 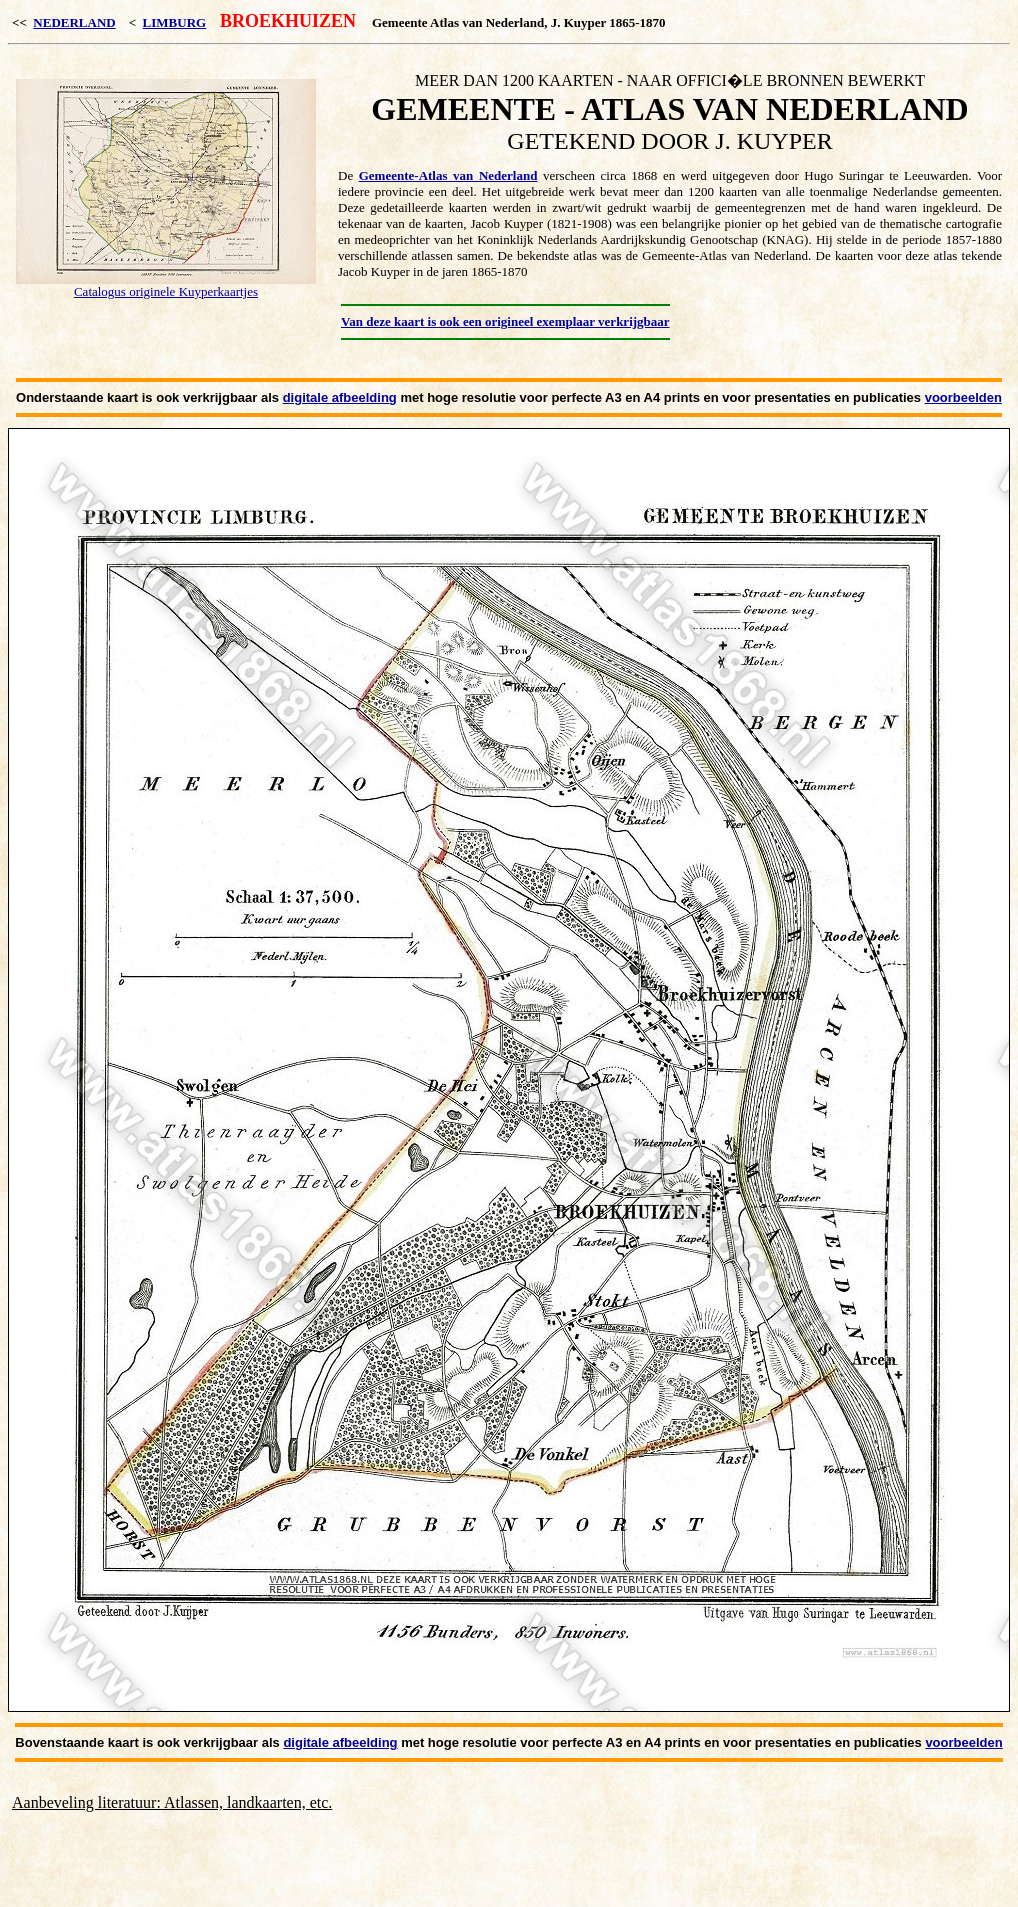 What do you see at coordinates (166, 291) in the screenshot?
I see `Catalogus originele Kuyperkaartjes` at bounding box center [166, 291].